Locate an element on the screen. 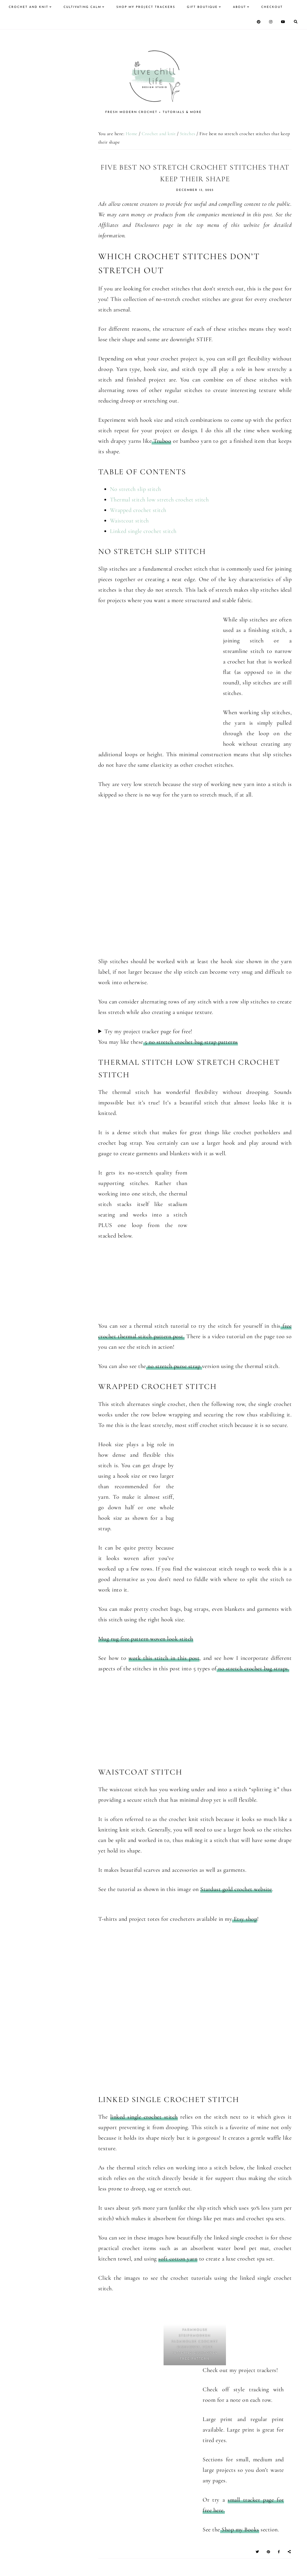 The image size is (307, 2576). Truboo is located at coordinates (161, 441).